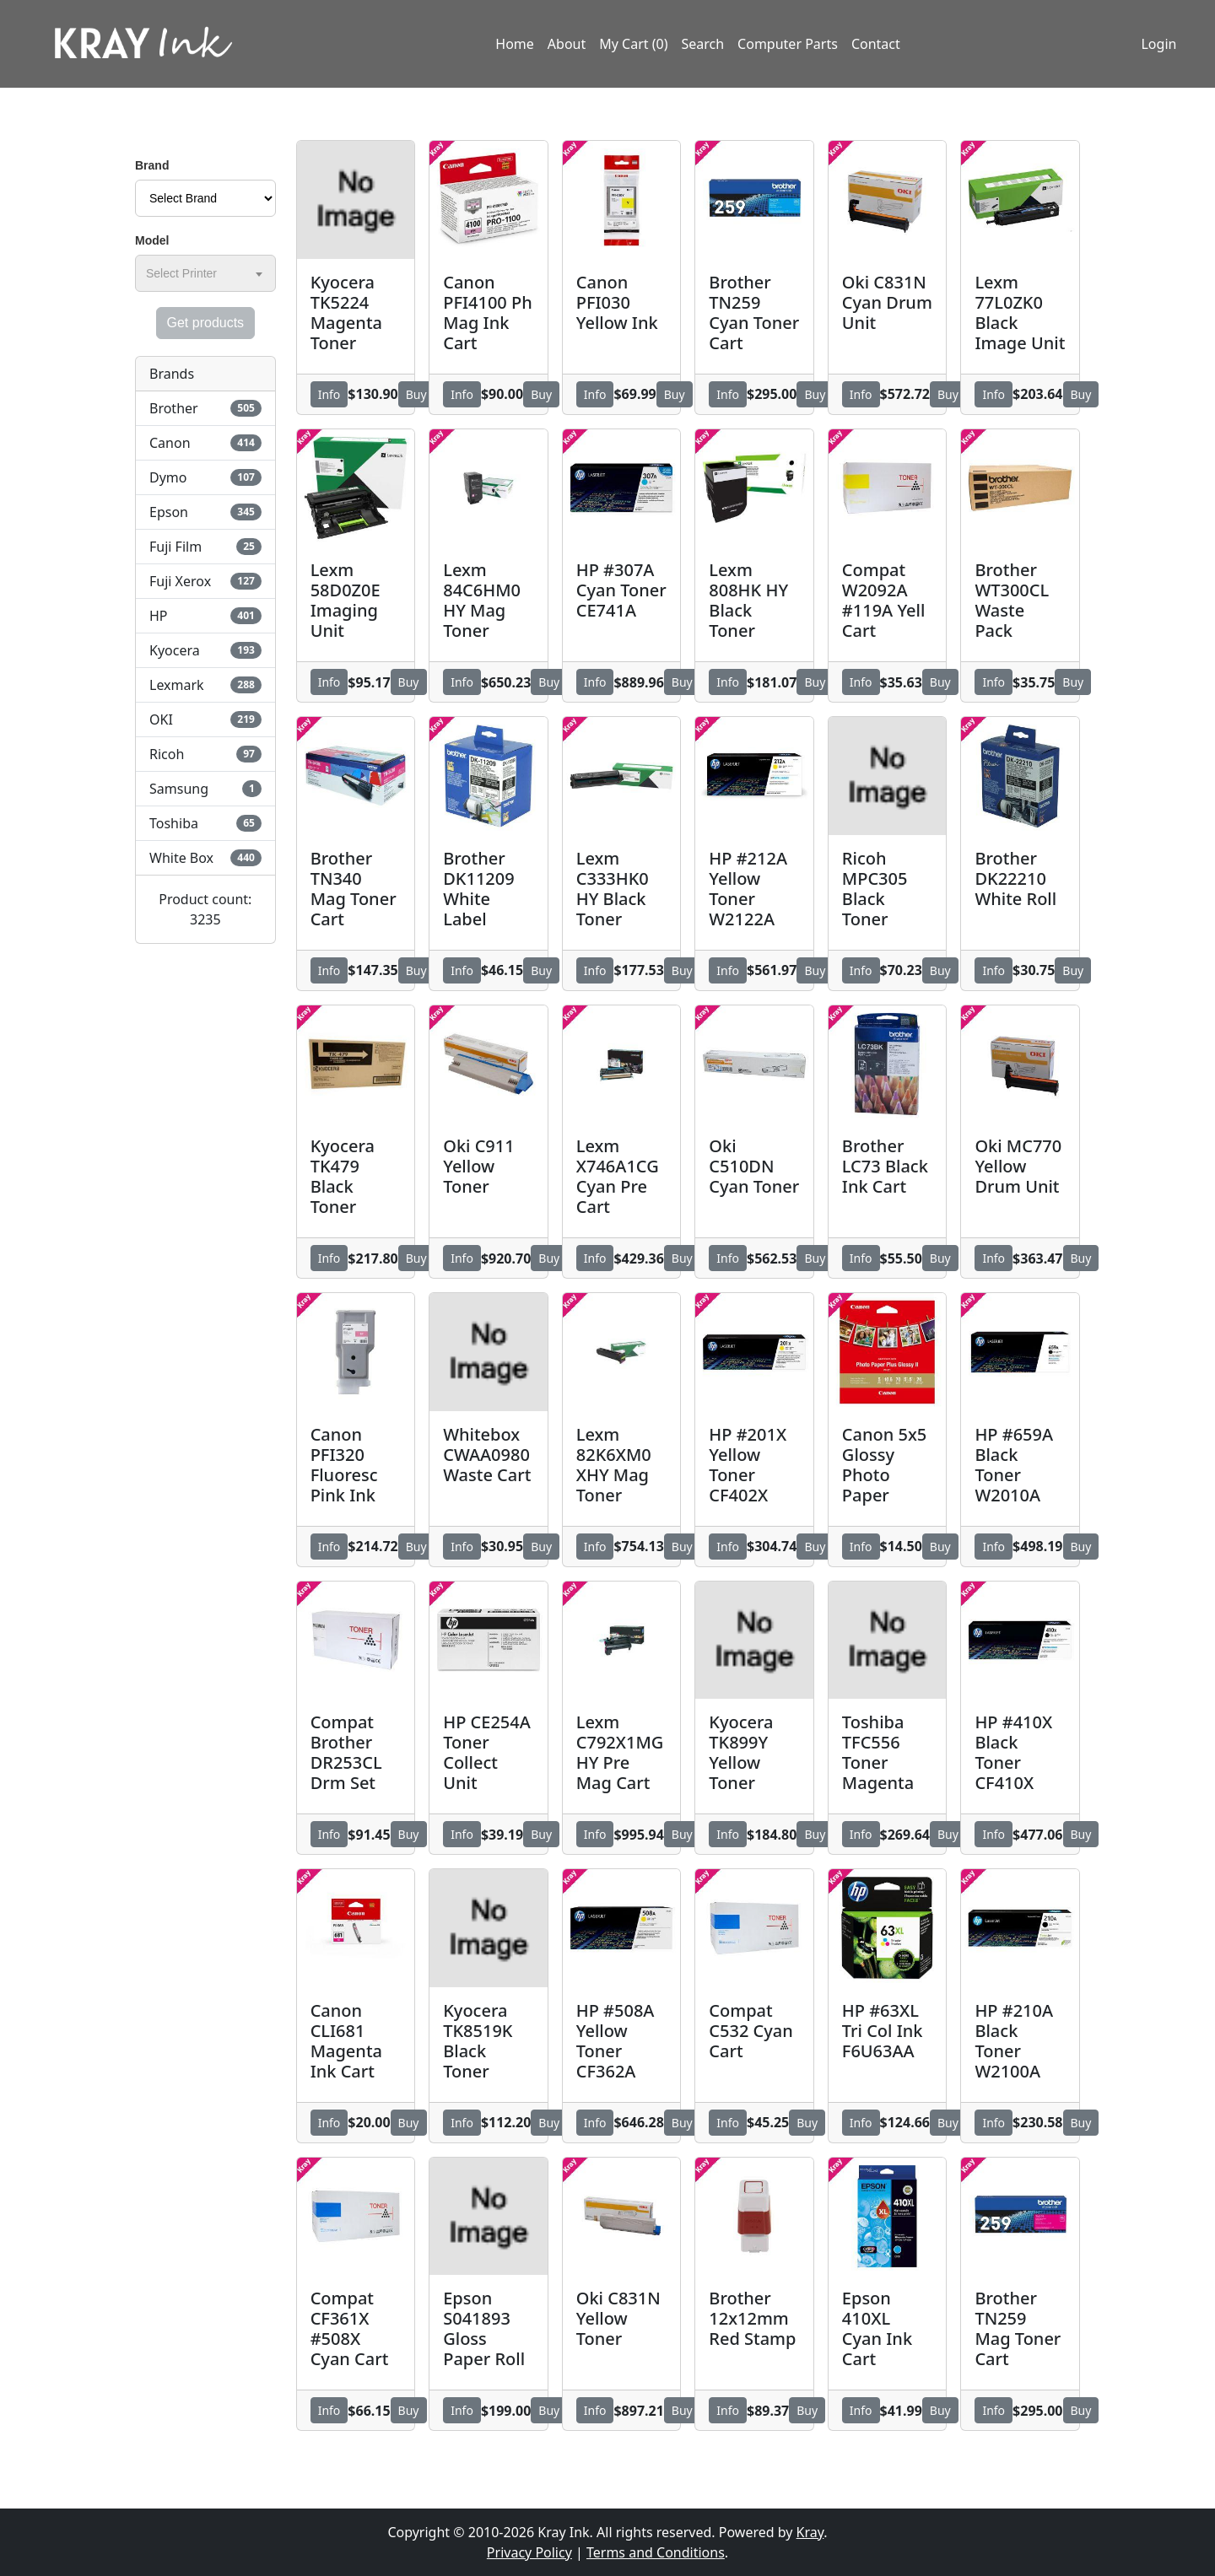 Image resolution: width=1215 pixels, height=2576 pixels. Describe the element at coordinates (205, 650) in the screenshot. I see `Kyocera [button]` at that location.